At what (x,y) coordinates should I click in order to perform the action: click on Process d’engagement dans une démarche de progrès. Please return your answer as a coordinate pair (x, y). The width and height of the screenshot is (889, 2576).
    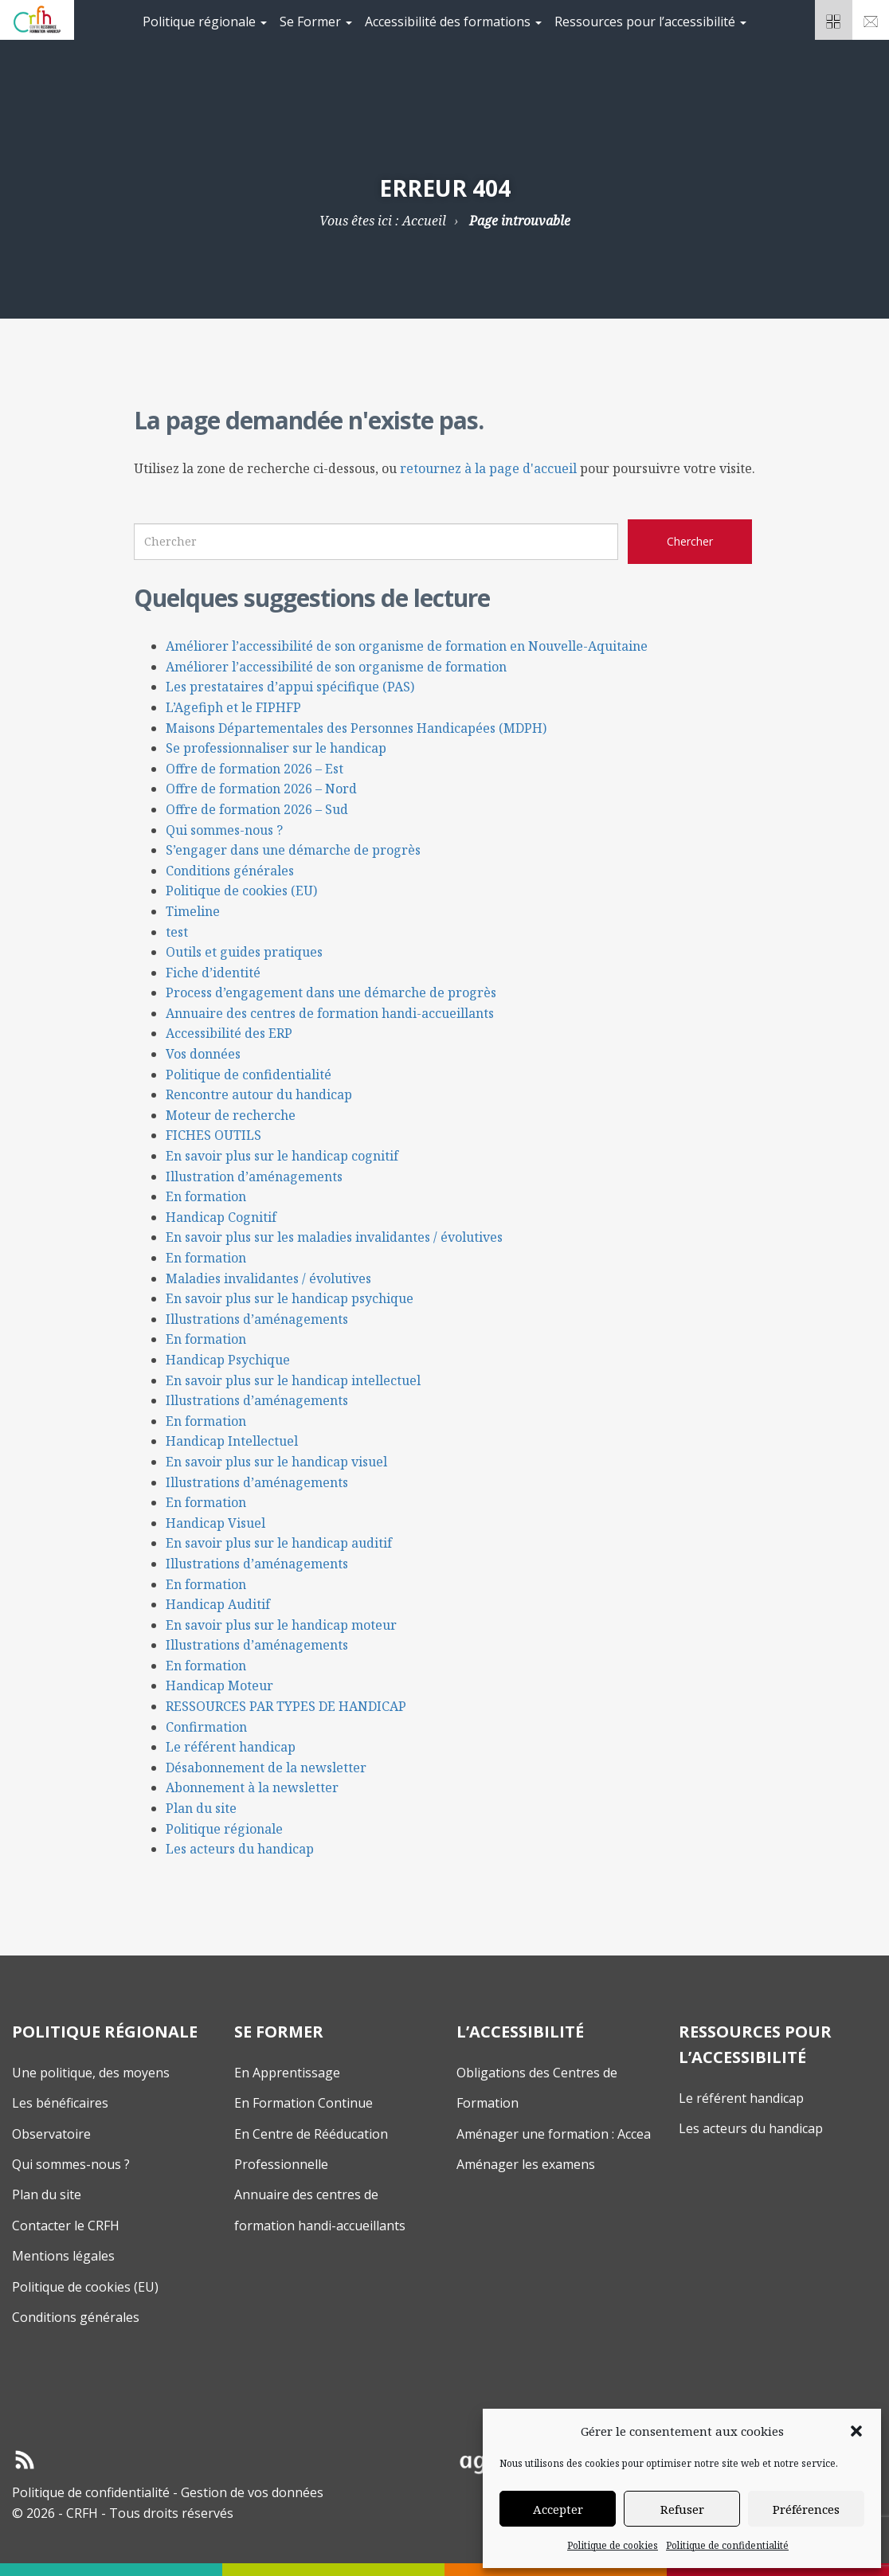
    Looking at the image, I should click on (331, 992).